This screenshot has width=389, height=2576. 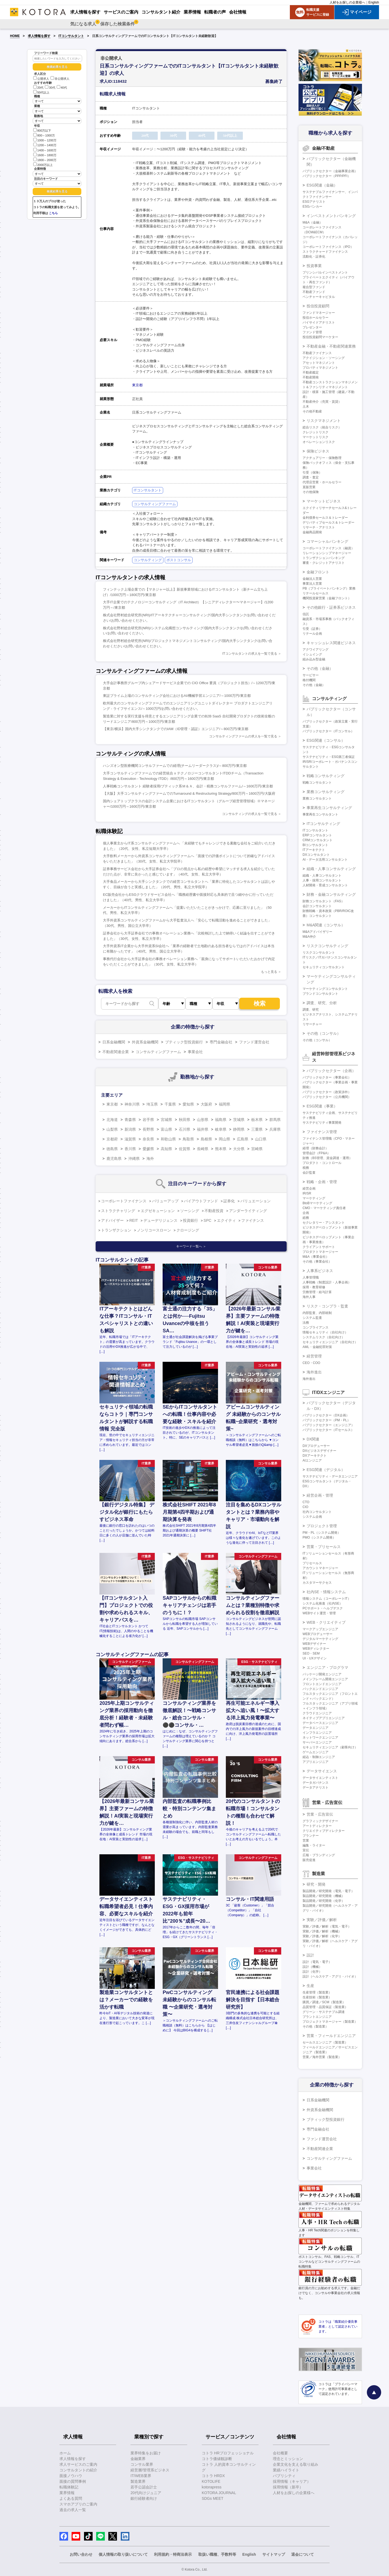 I want to click on アセットマネジメント, so click(x=319, y=363).